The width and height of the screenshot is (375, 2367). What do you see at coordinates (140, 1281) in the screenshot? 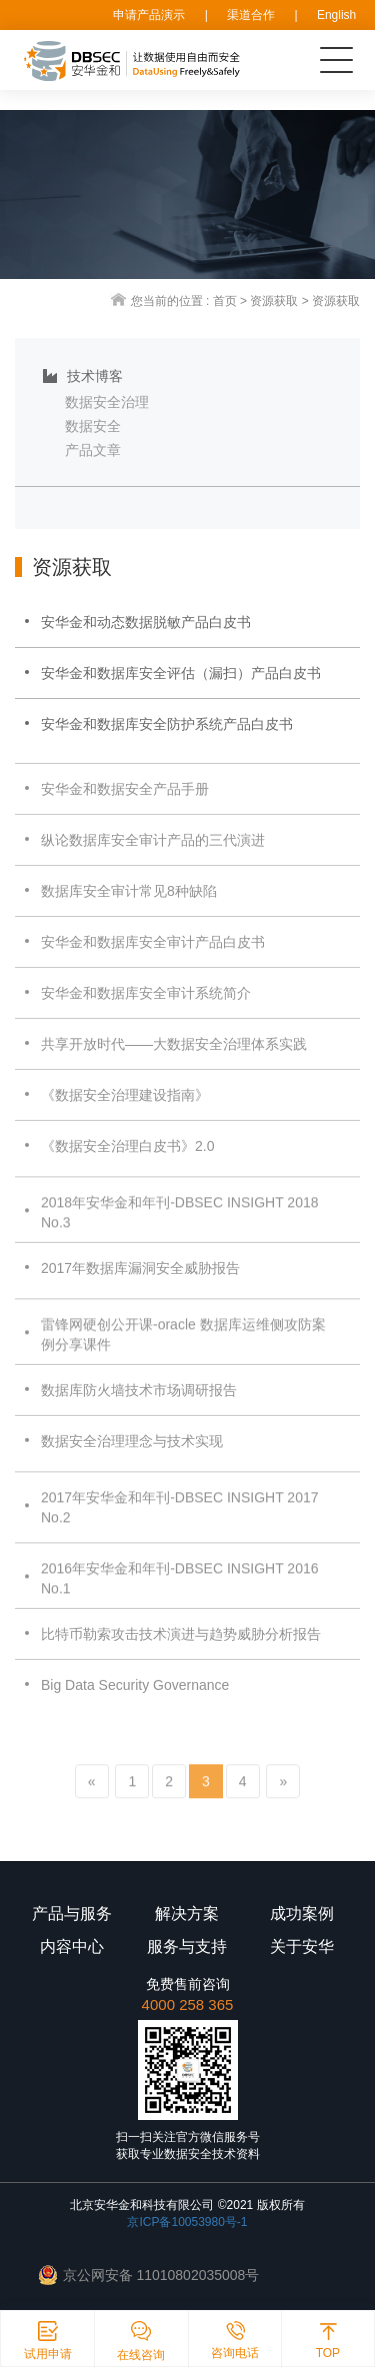
I see `2017年数据库漏洞安全威胁报告` at bounding box center [140, 1281].